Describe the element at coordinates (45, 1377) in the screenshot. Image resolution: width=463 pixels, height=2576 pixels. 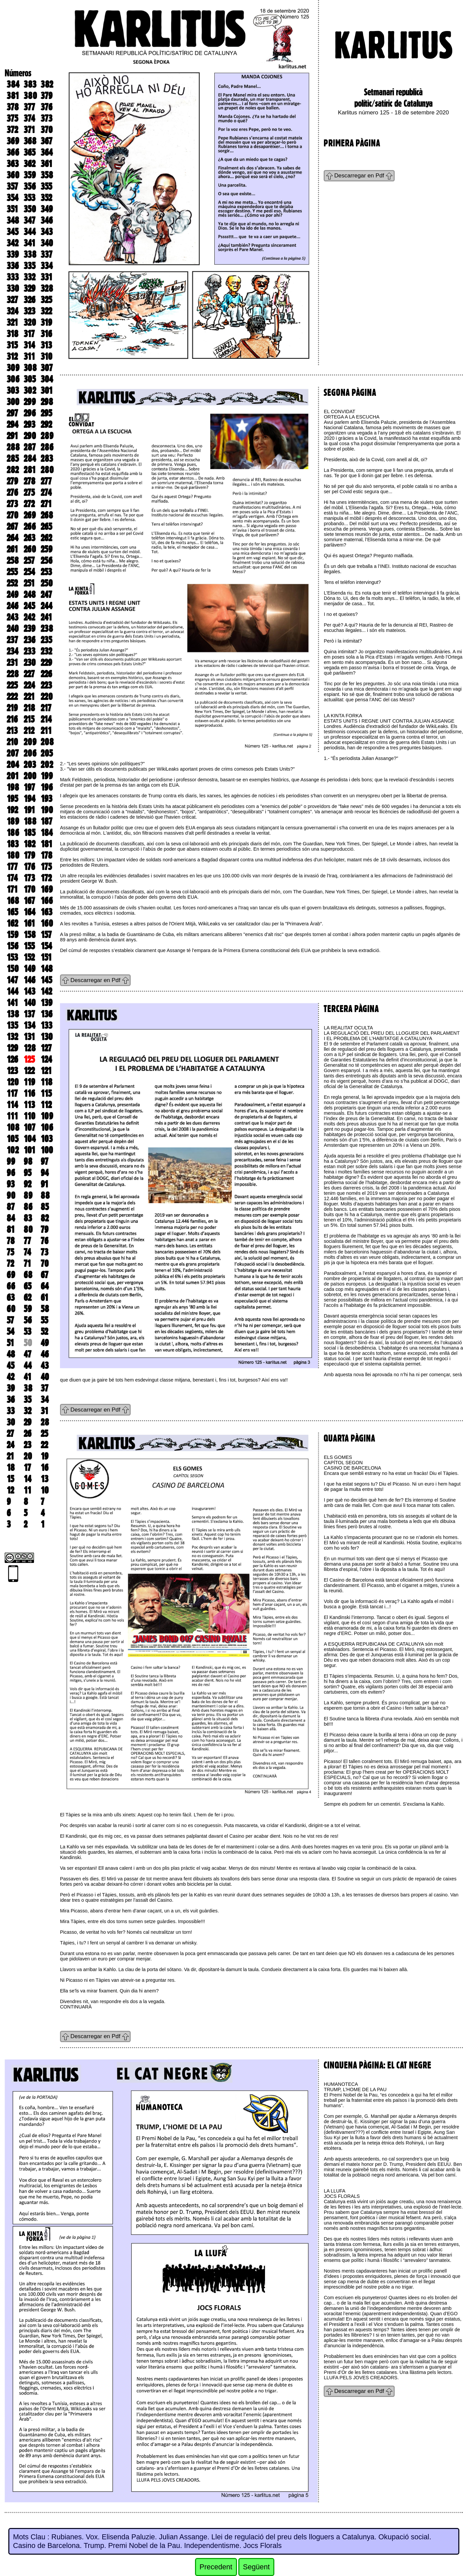
I see `40` at that location.